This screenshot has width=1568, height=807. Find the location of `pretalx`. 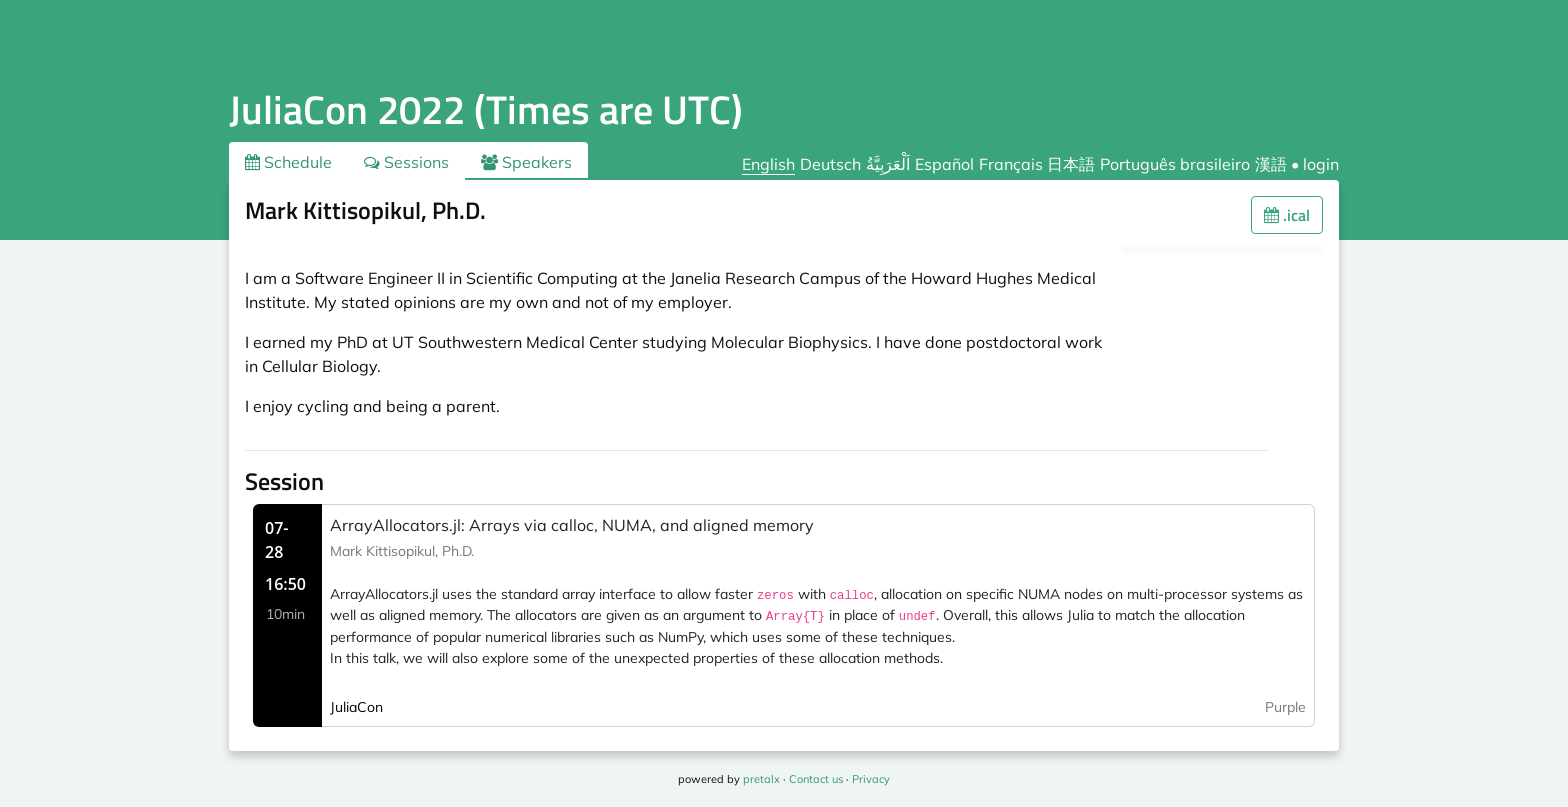

pretalx is located at coordinates (761, 779).